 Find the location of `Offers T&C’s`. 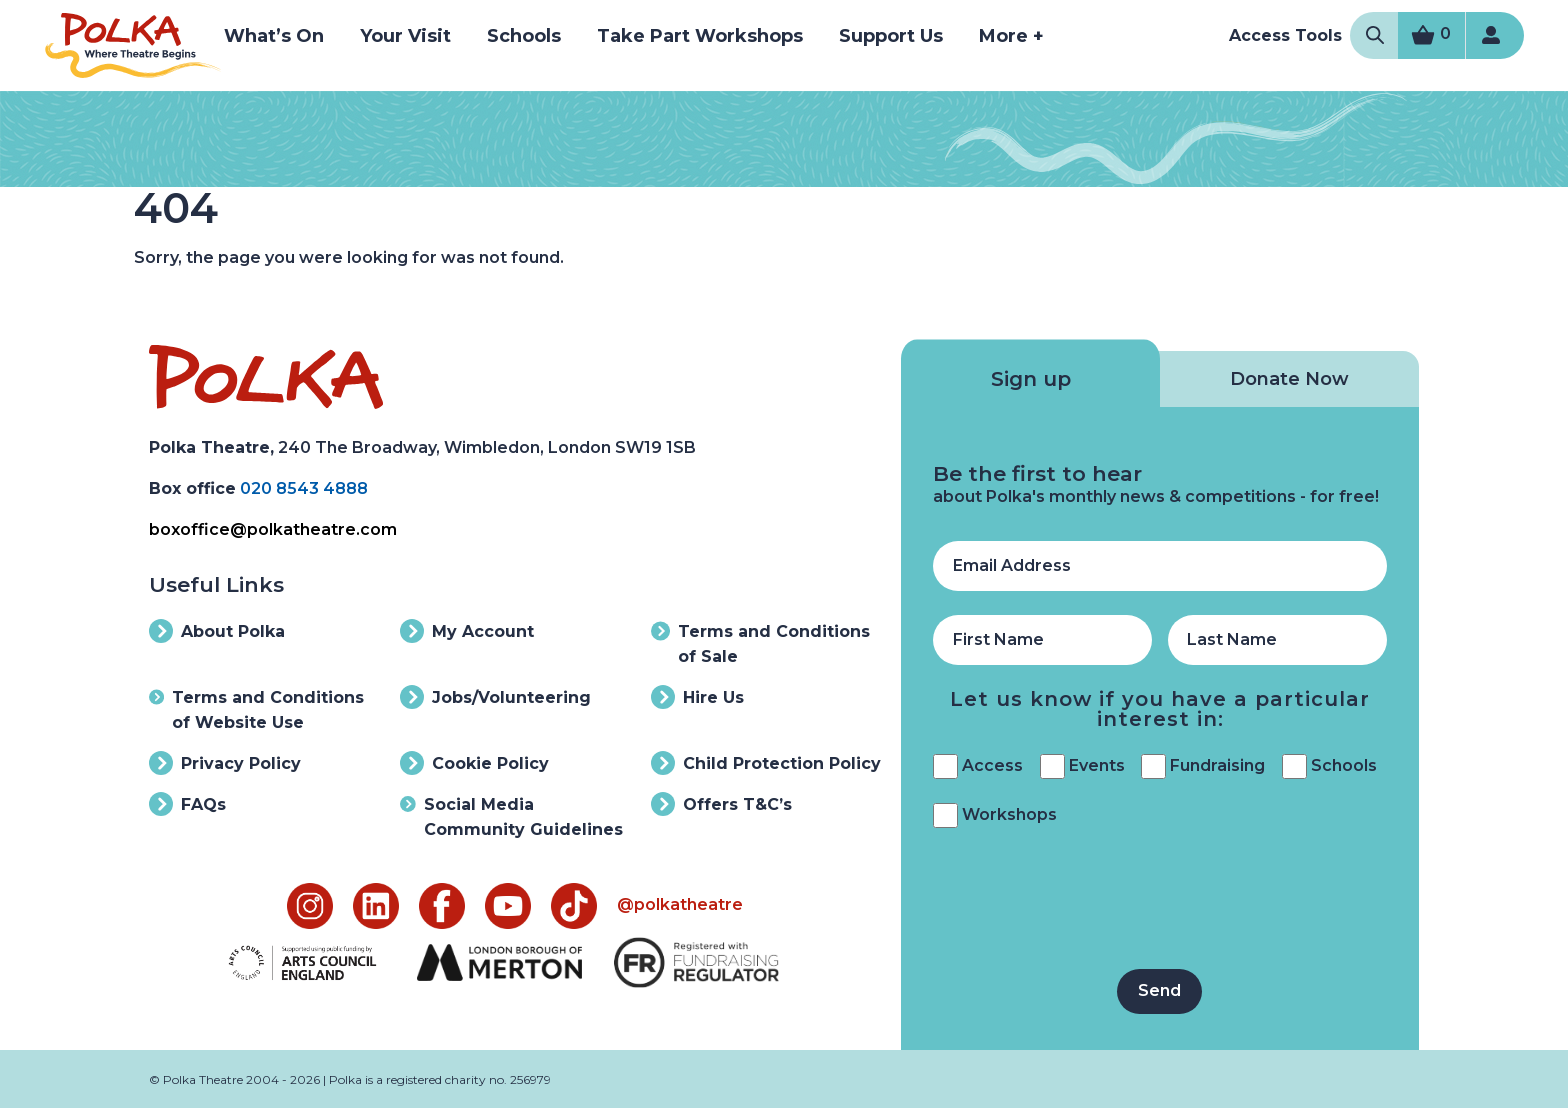

Offers T&C’s is located at coordinates (721, 804).